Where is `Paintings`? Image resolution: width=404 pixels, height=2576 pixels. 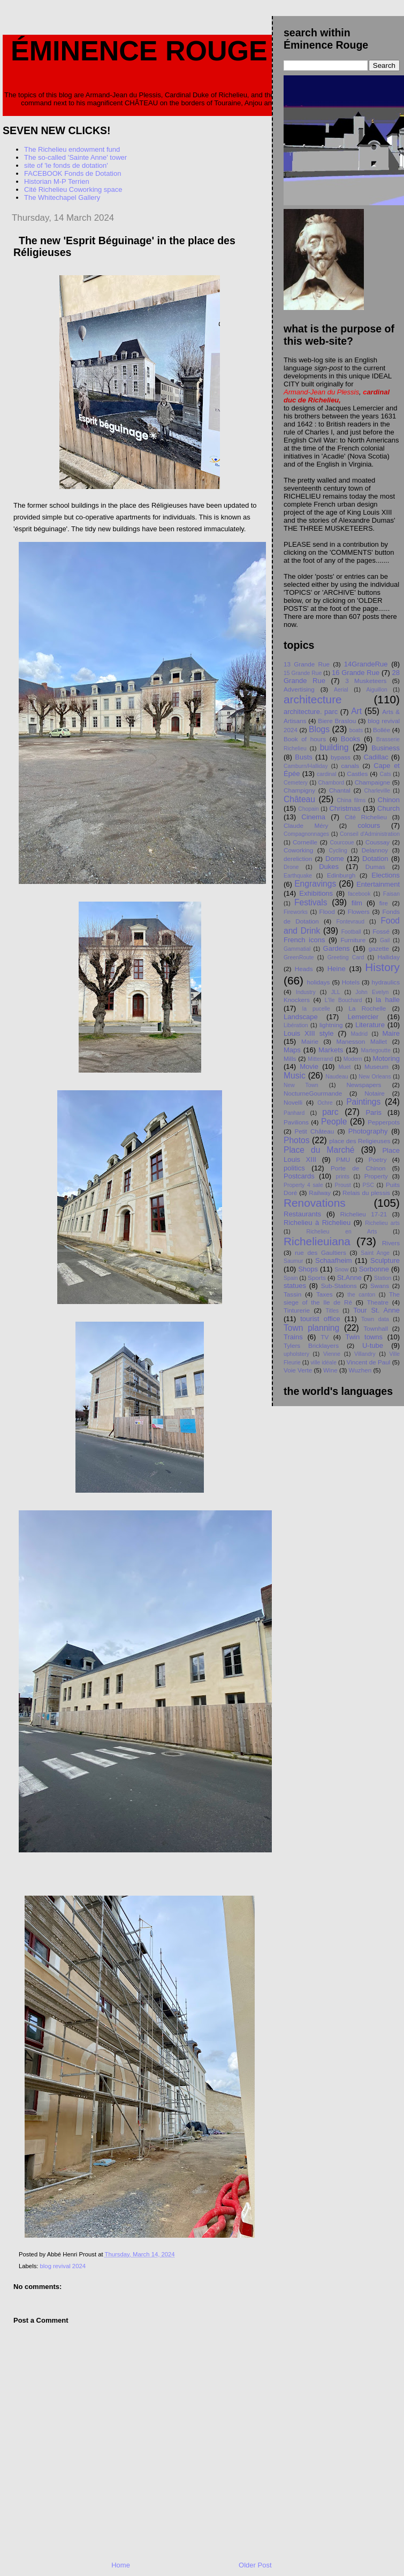
Paintings is located at coordinates (363, 1101).